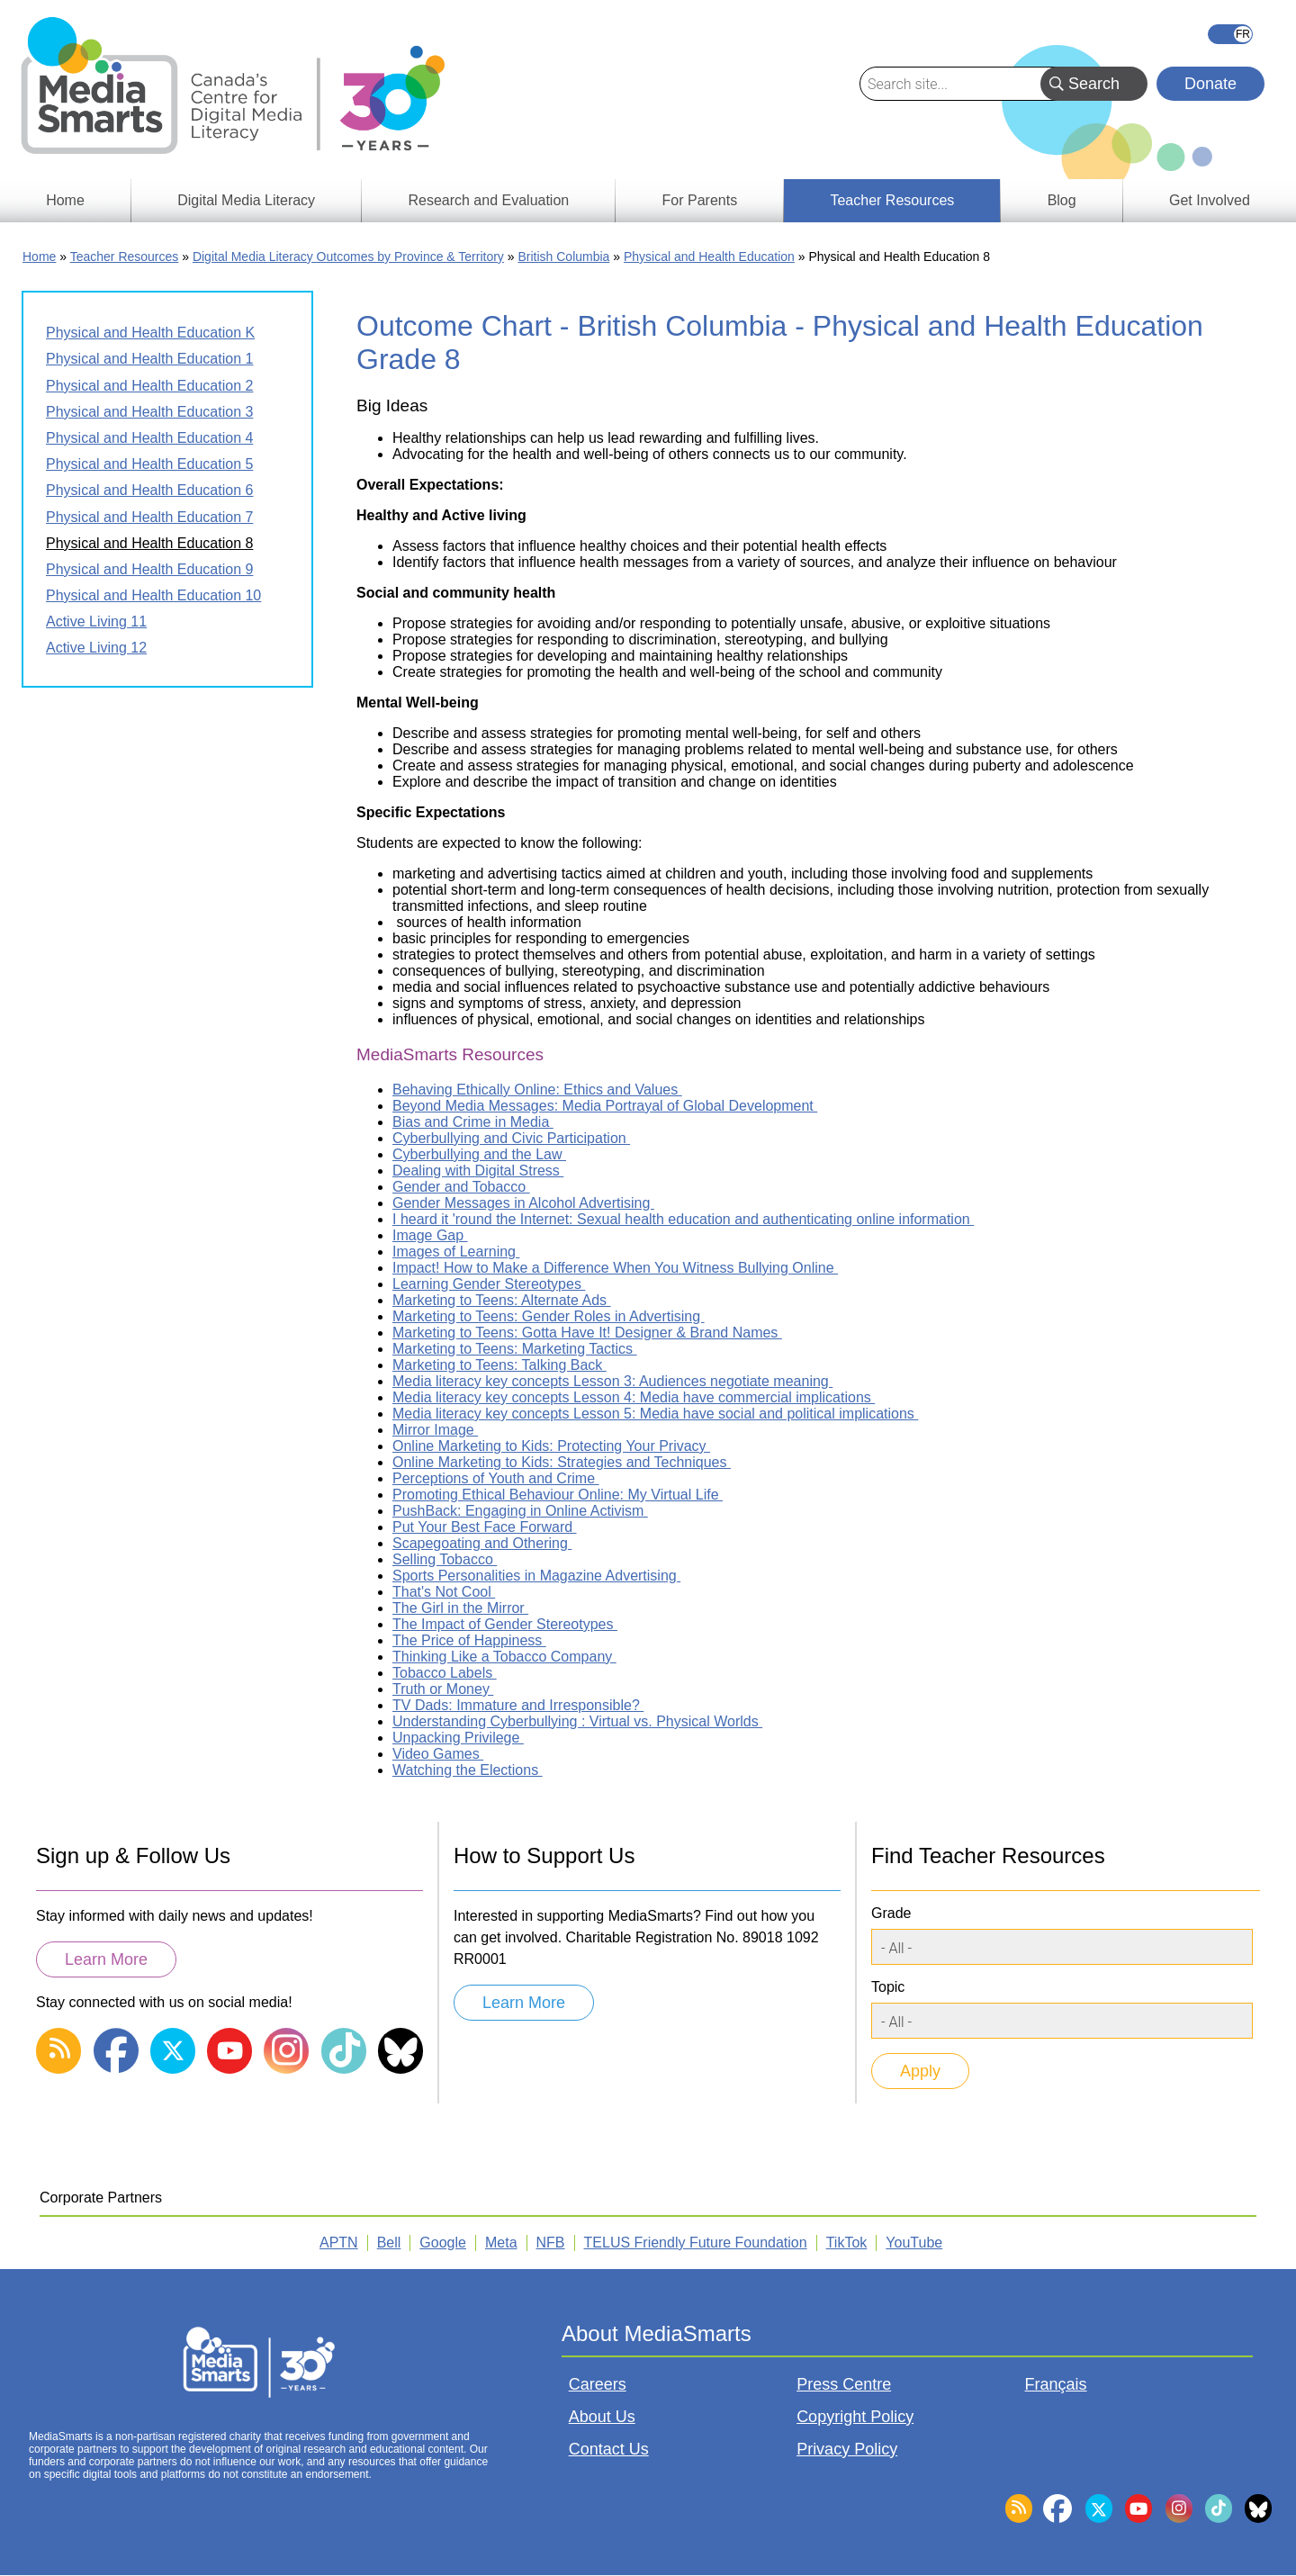 The width and height of the screenshot is (1296, 2576). Describe the element at coordinates (615, 1267) in the screenshot. I see `Impact! How to Make a Difference When You Witness Bullying Online` at that location.